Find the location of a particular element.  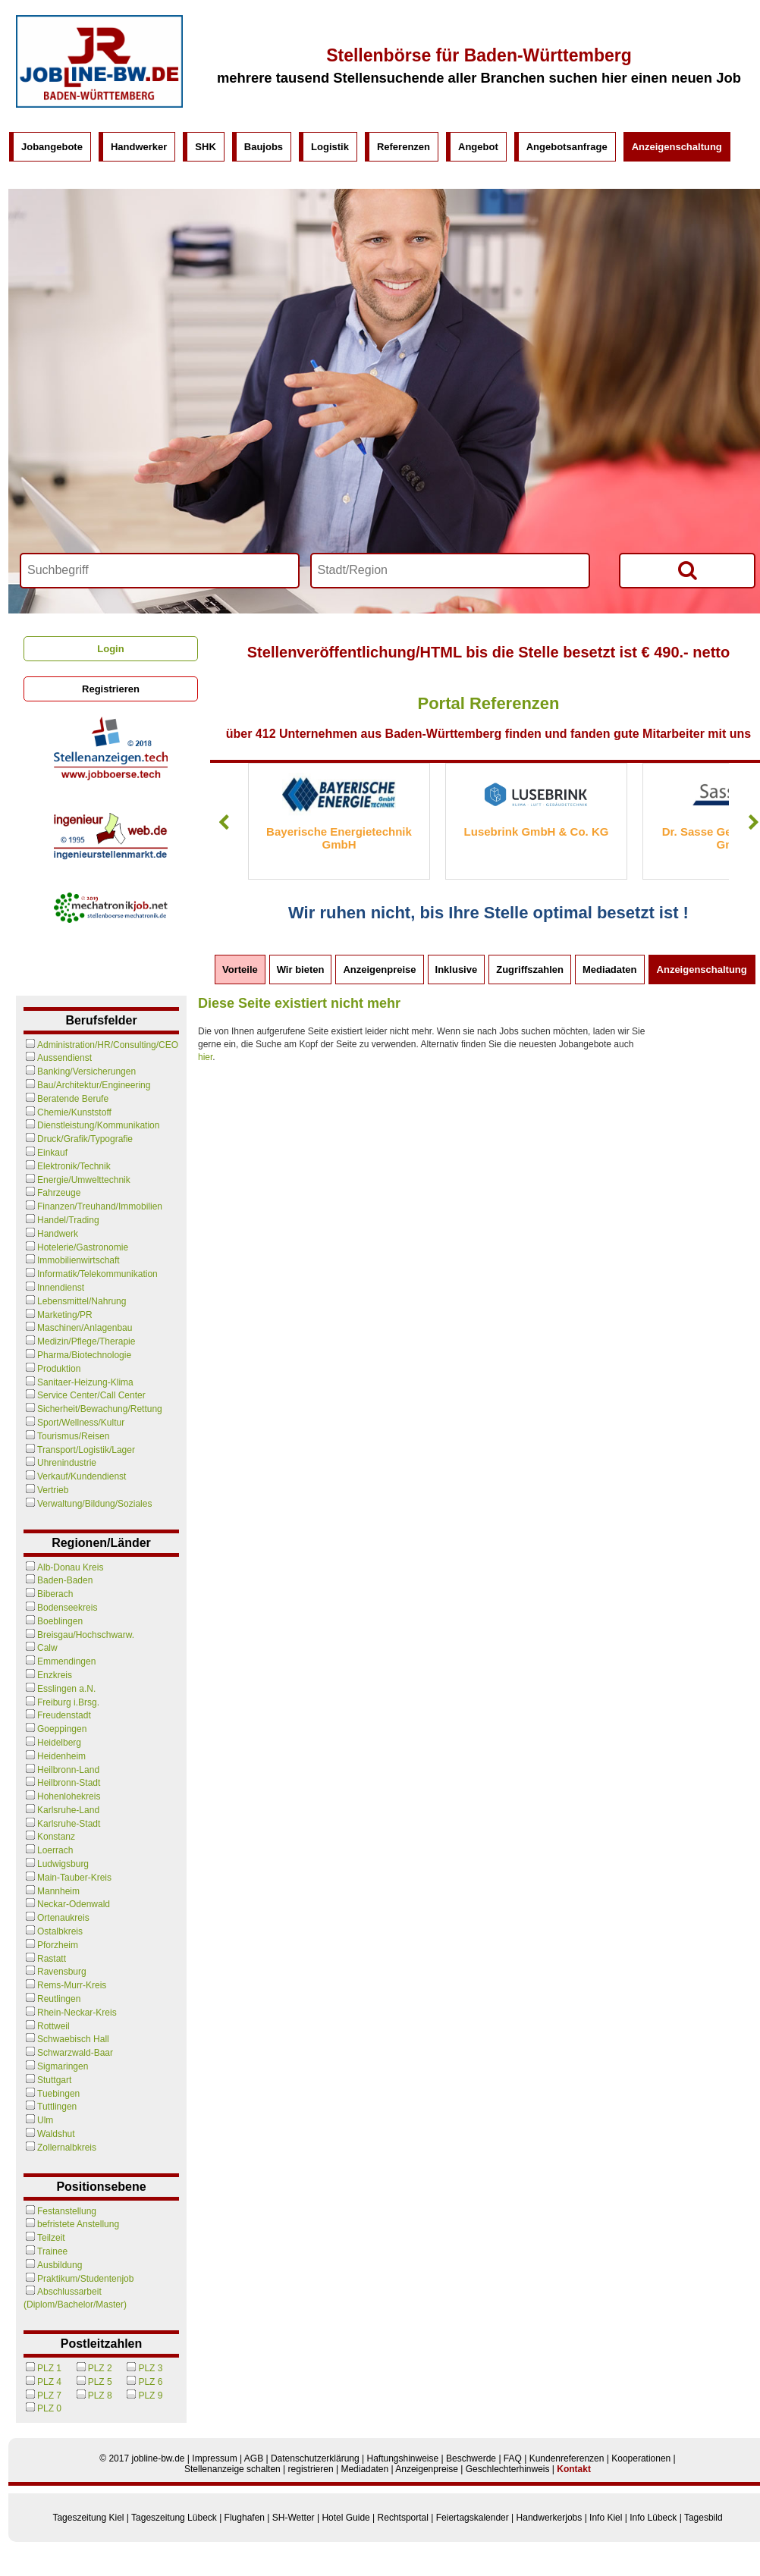

befristete Anstellung is located at coordinates (71, 2224).